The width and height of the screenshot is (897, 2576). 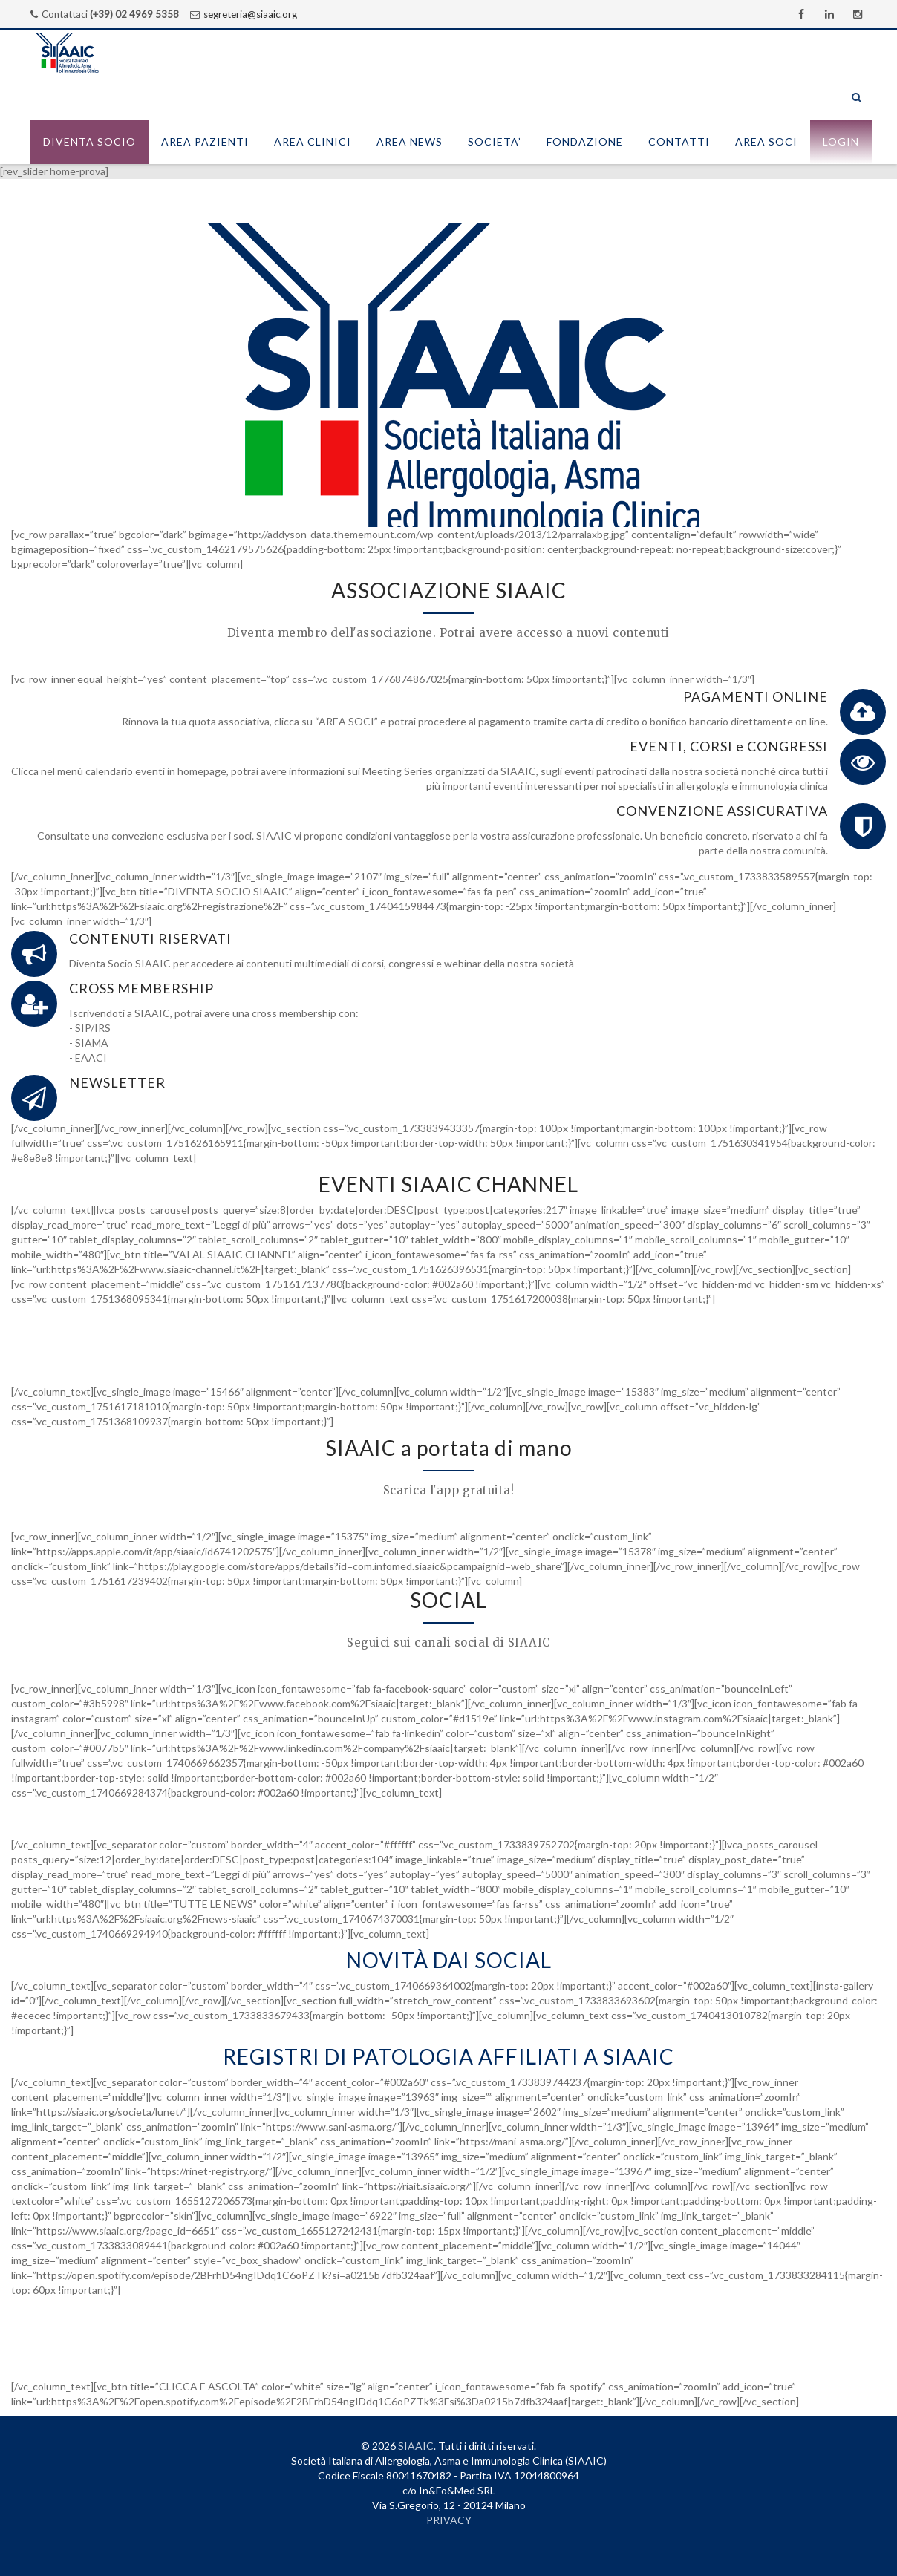 What do you see at coordinates (585, 141) in the screenshot?
I see `FONDAZIONE` at bounding box center [585, 141].